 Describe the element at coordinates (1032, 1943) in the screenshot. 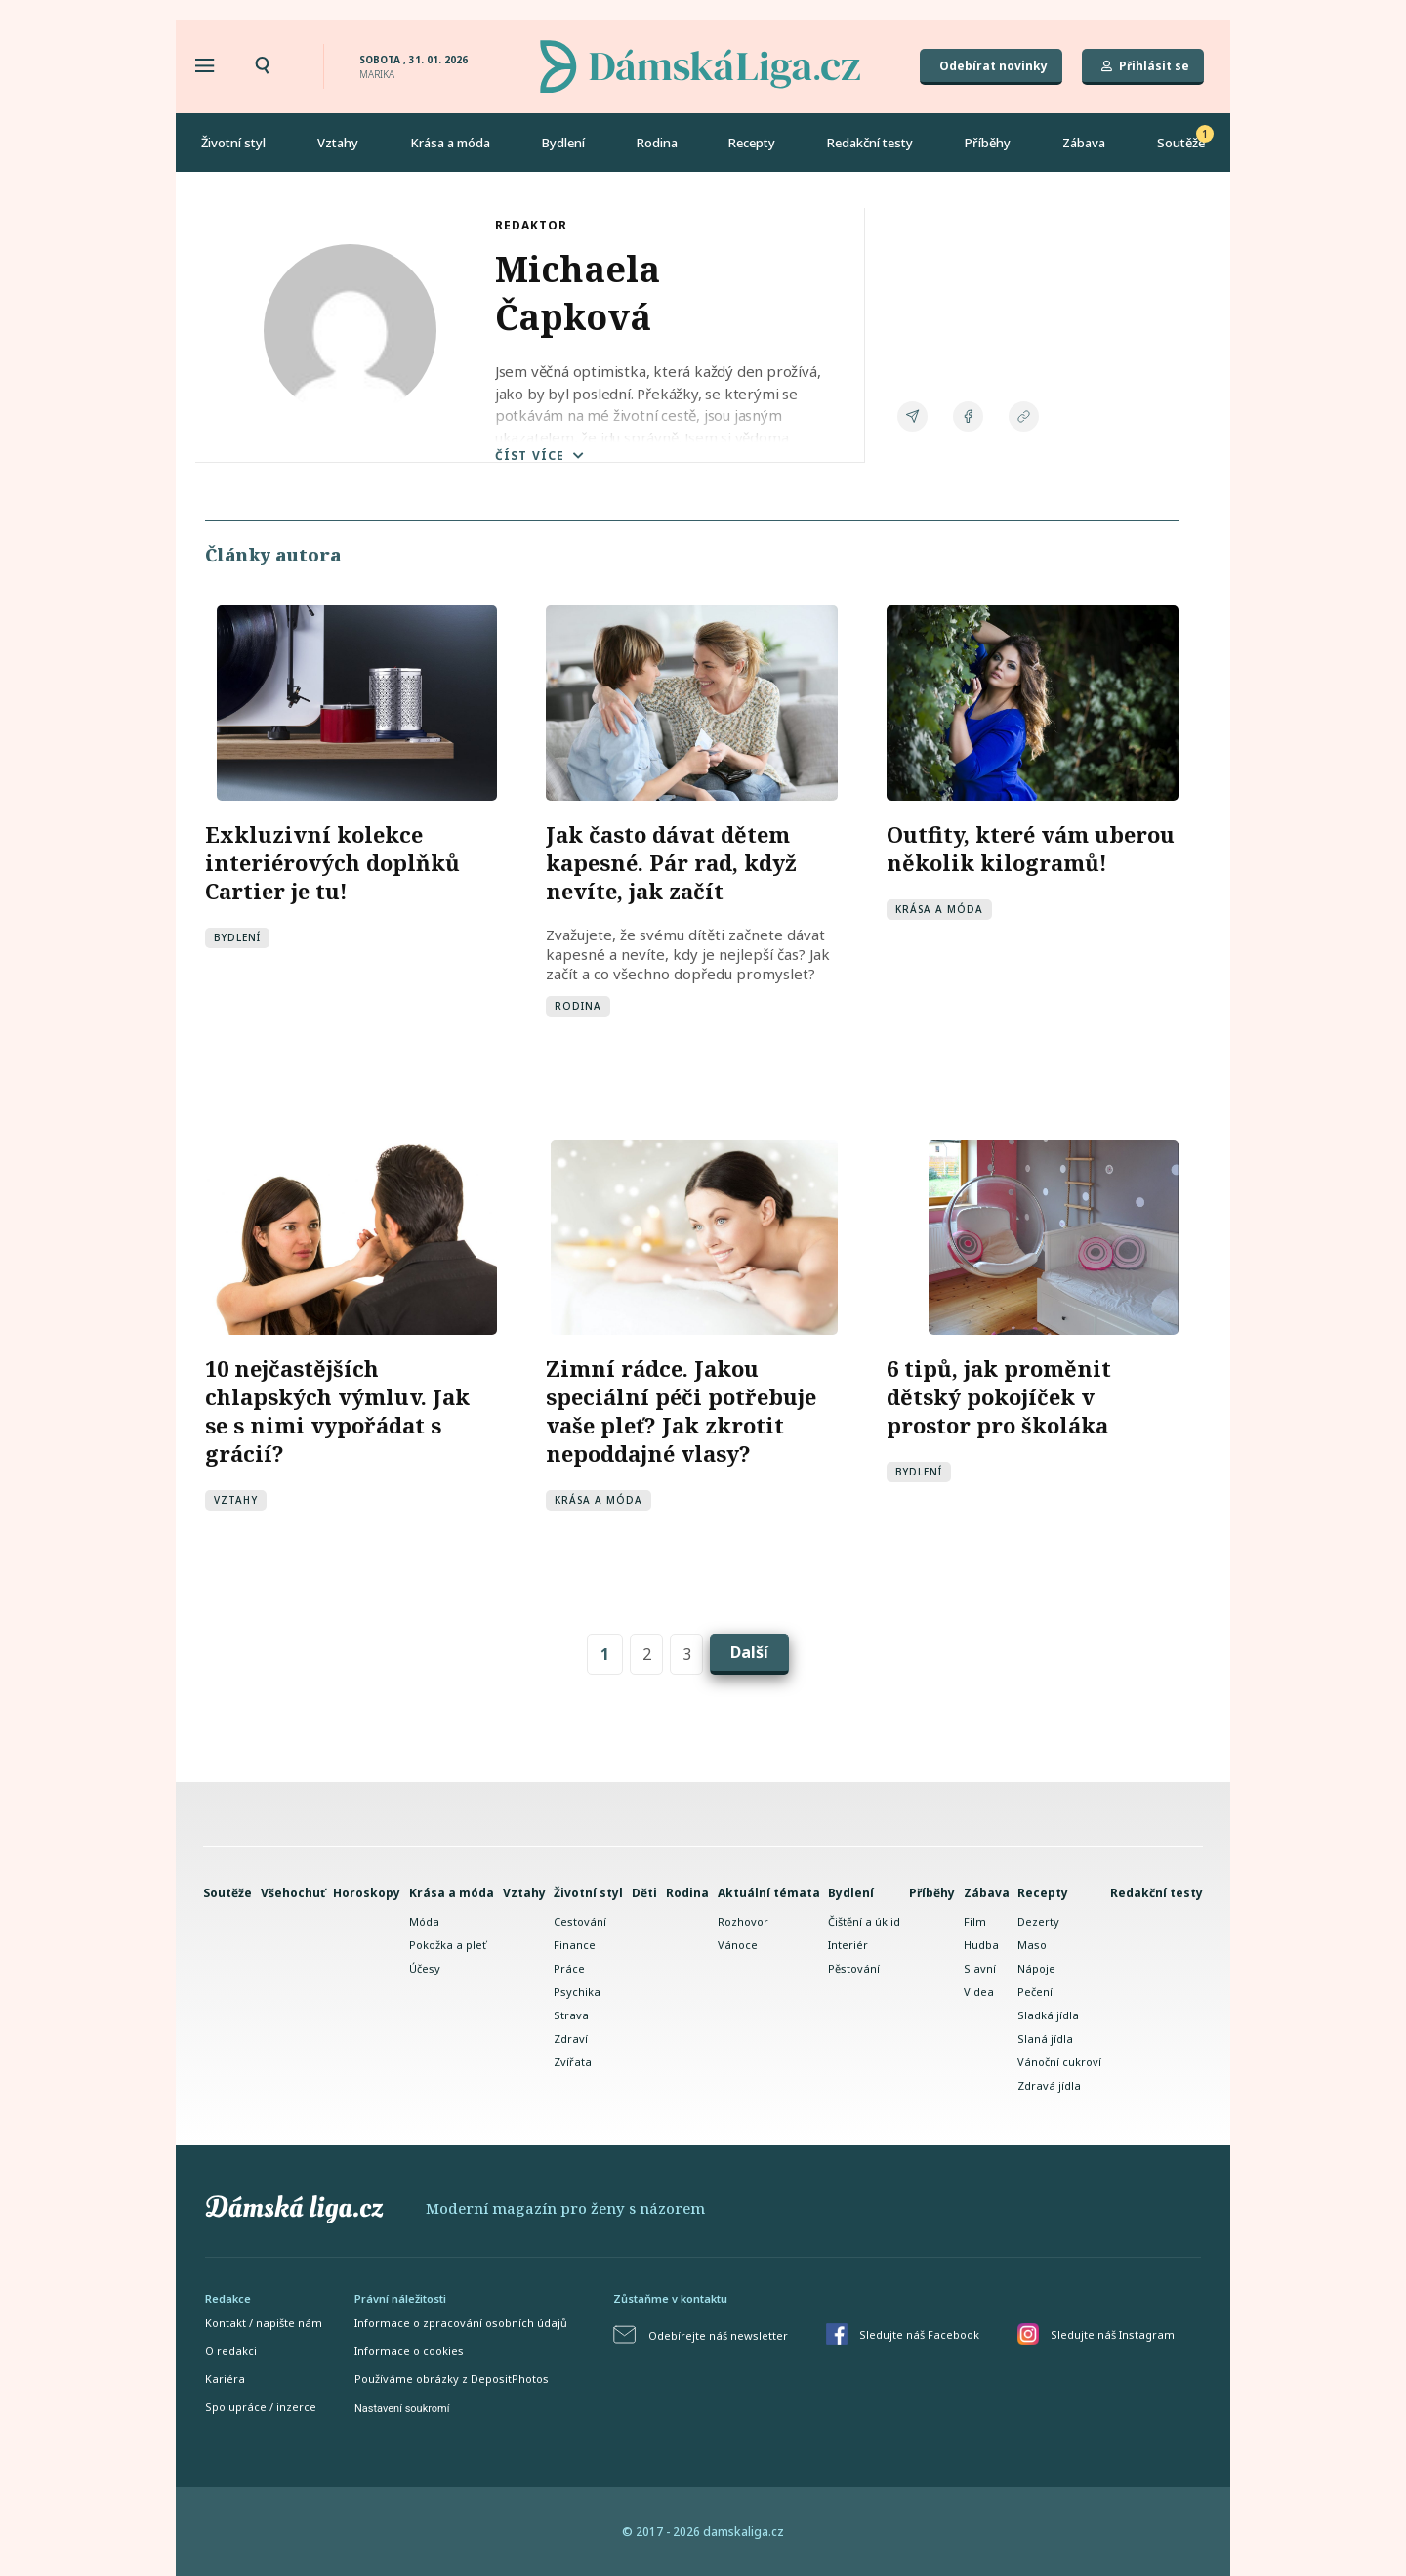

I see `Maso` at that location.